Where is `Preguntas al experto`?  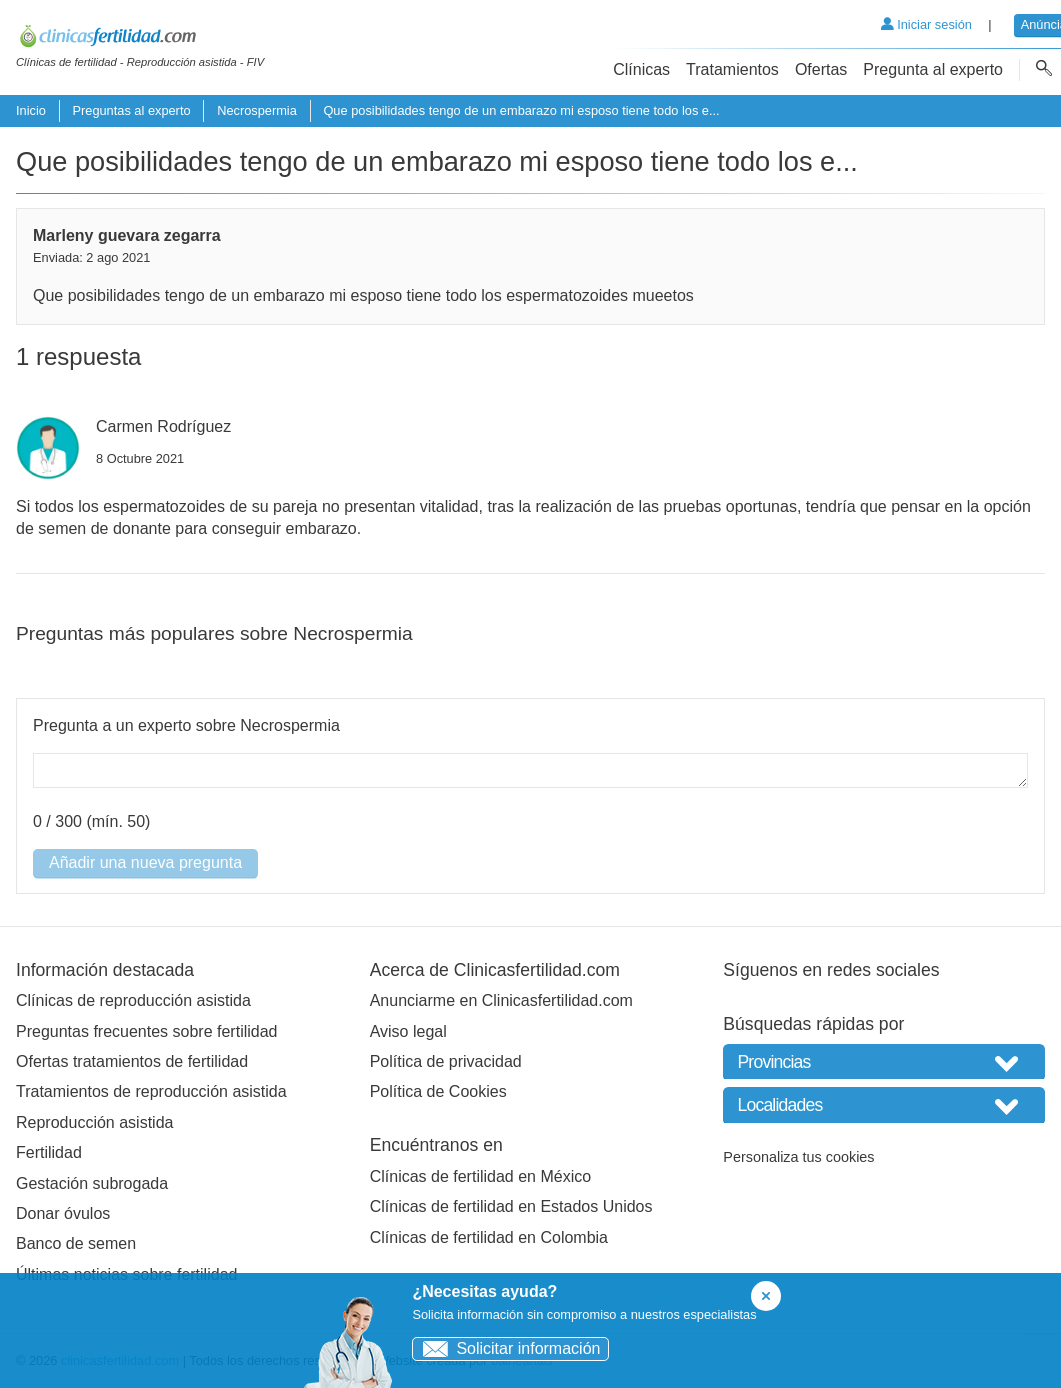
Preguntas al experto is located at coordinates (131, 110).